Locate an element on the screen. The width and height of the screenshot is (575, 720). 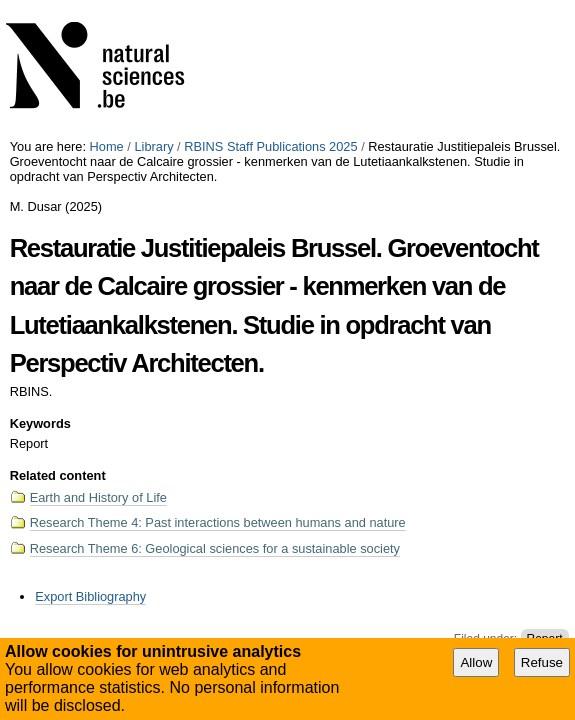
Library is located at coordinates (153, 146).